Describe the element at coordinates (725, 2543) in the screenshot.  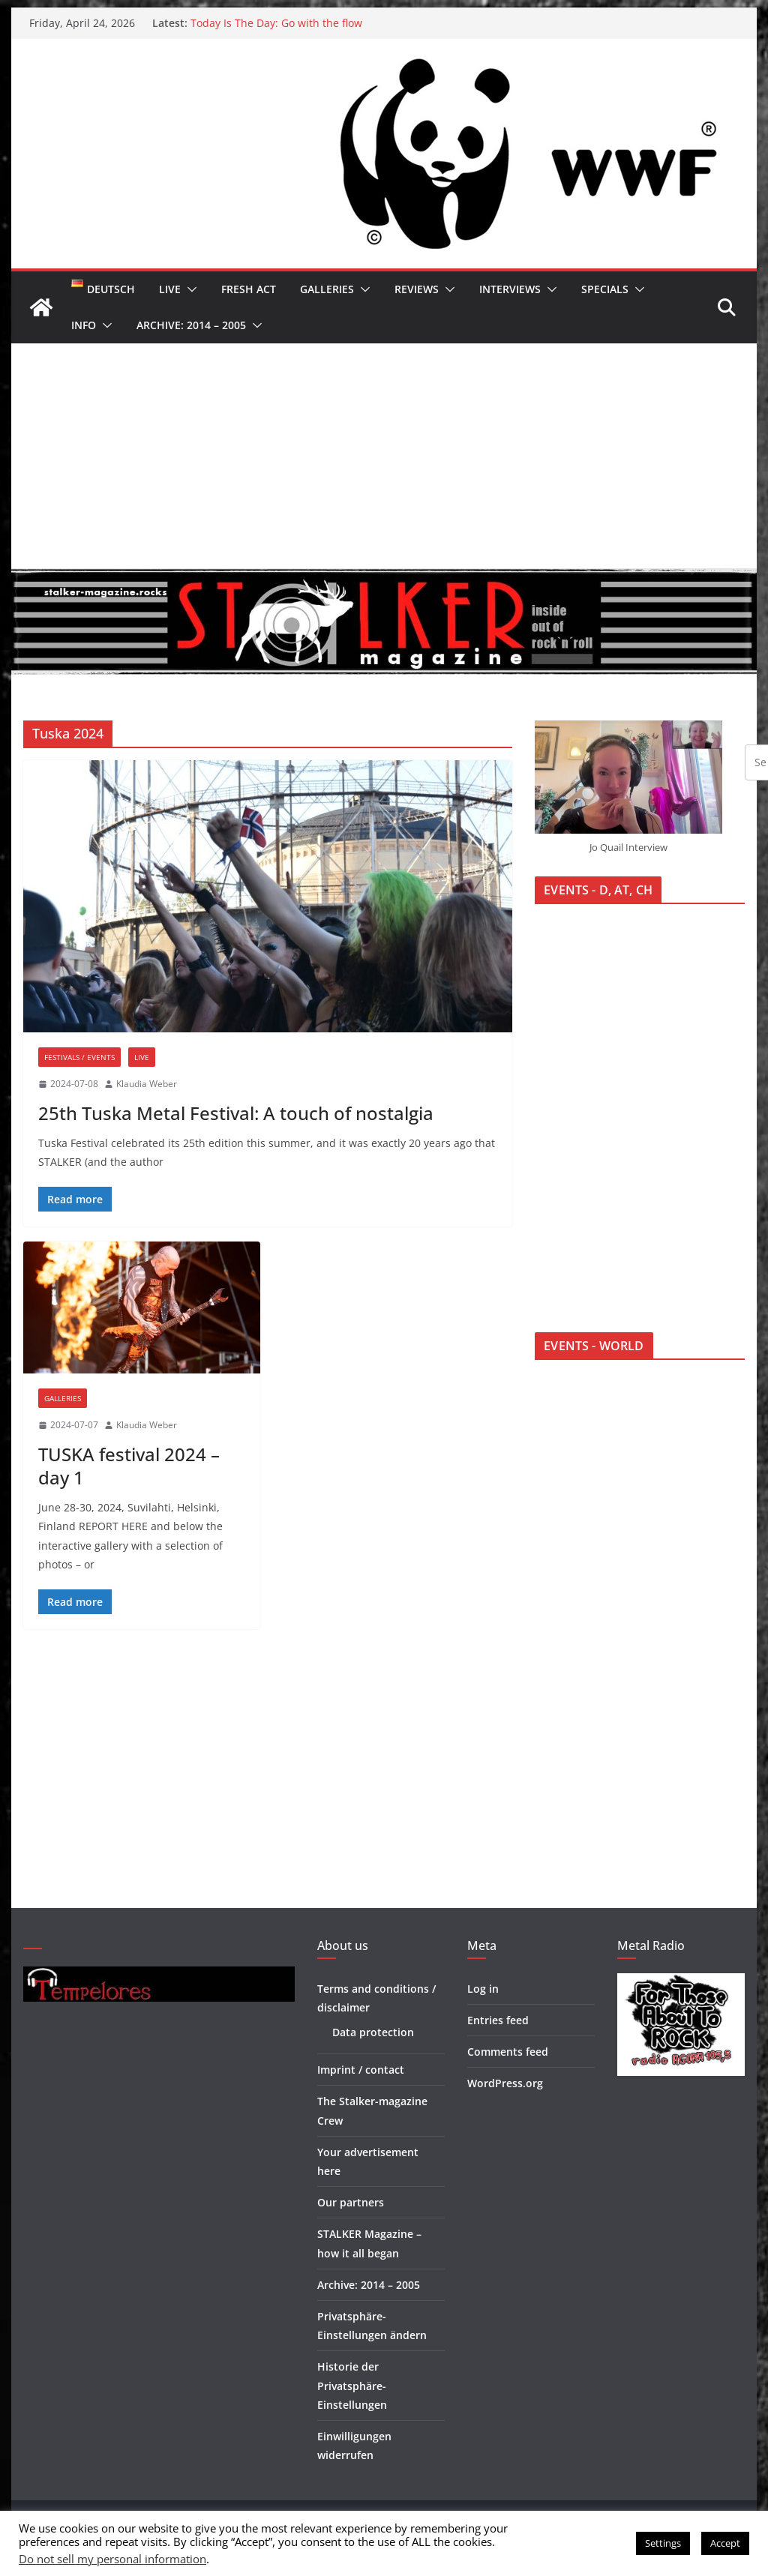
I see `Accept [button]` at that location.